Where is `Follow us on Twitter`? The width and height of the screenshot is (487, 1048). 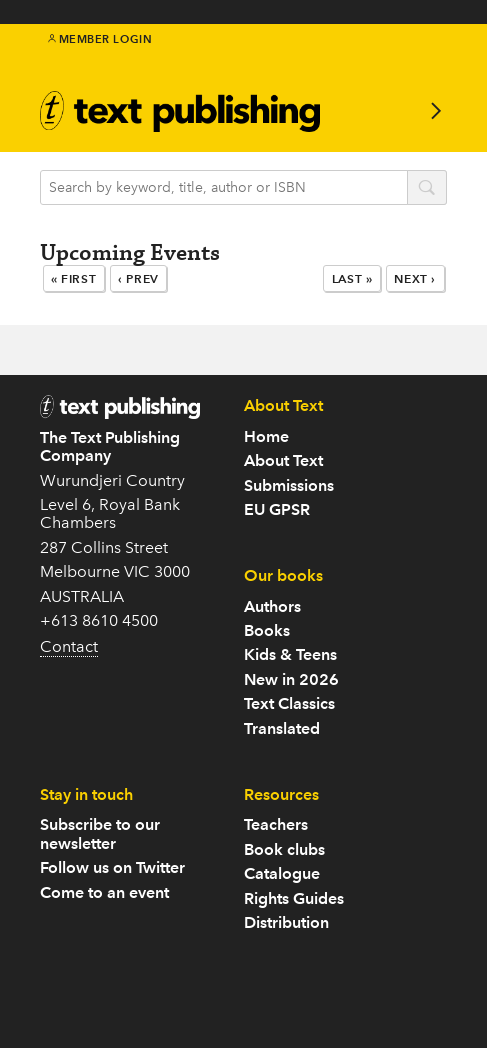
Follow us on Twitter is located at coordinates (112, 867).